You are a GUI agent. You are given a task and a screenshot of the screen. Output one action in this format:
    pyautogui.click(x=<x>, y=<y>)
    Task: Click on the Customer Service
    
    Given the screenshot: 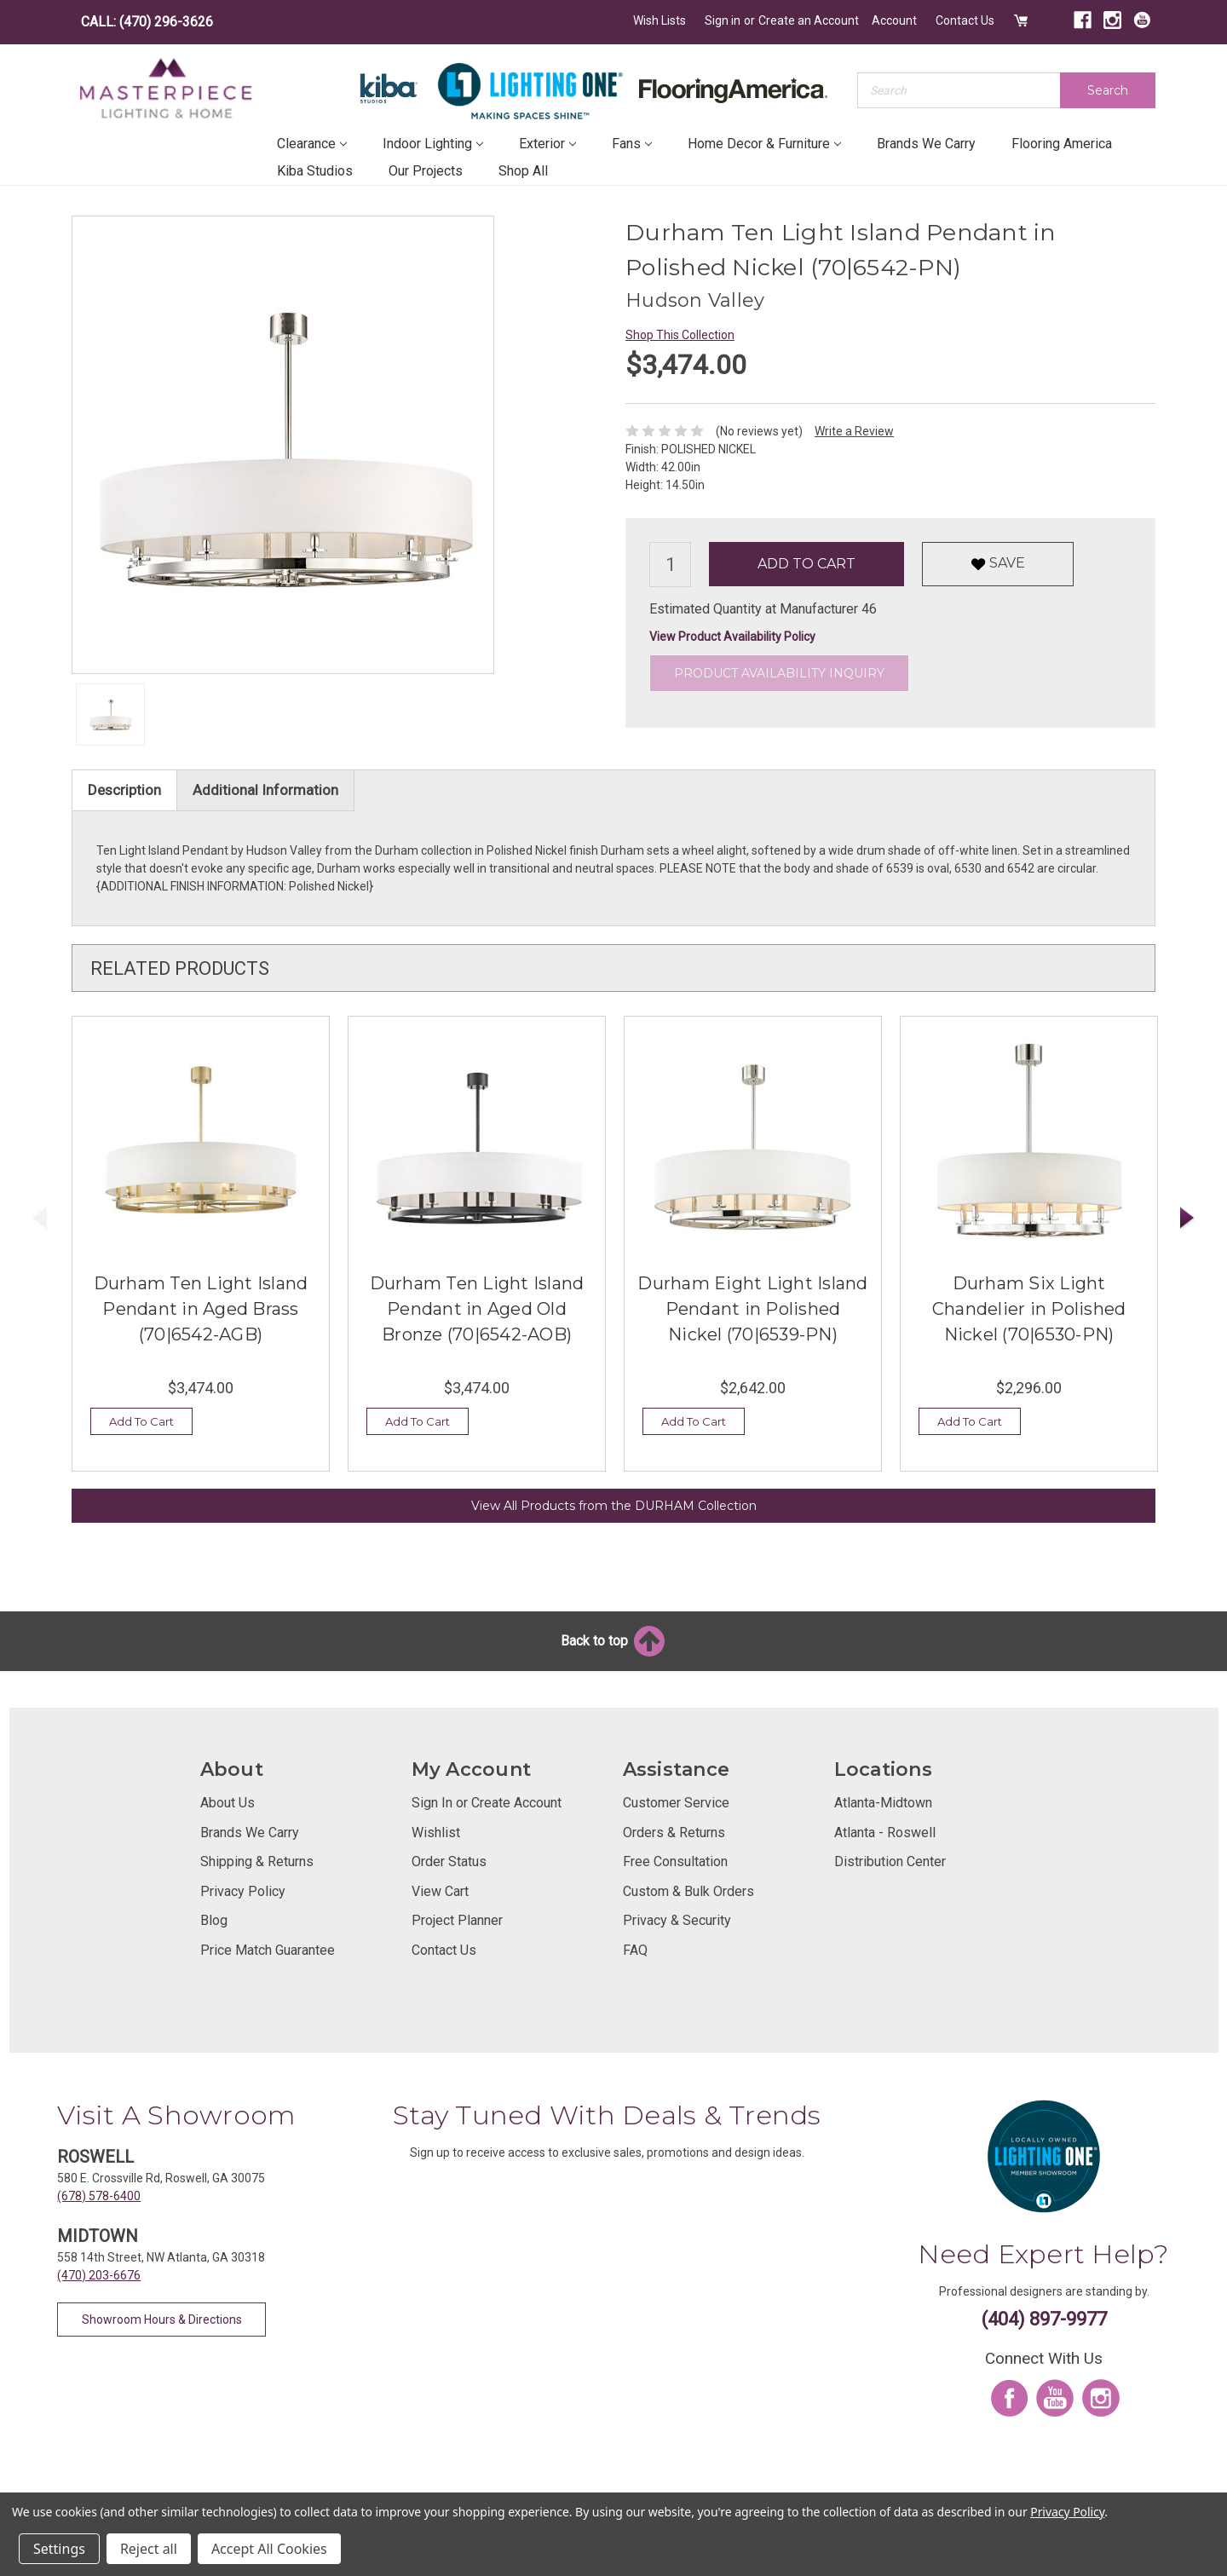 What is the action you would take?
    pyautogui.click(x=676, y=1803)
    